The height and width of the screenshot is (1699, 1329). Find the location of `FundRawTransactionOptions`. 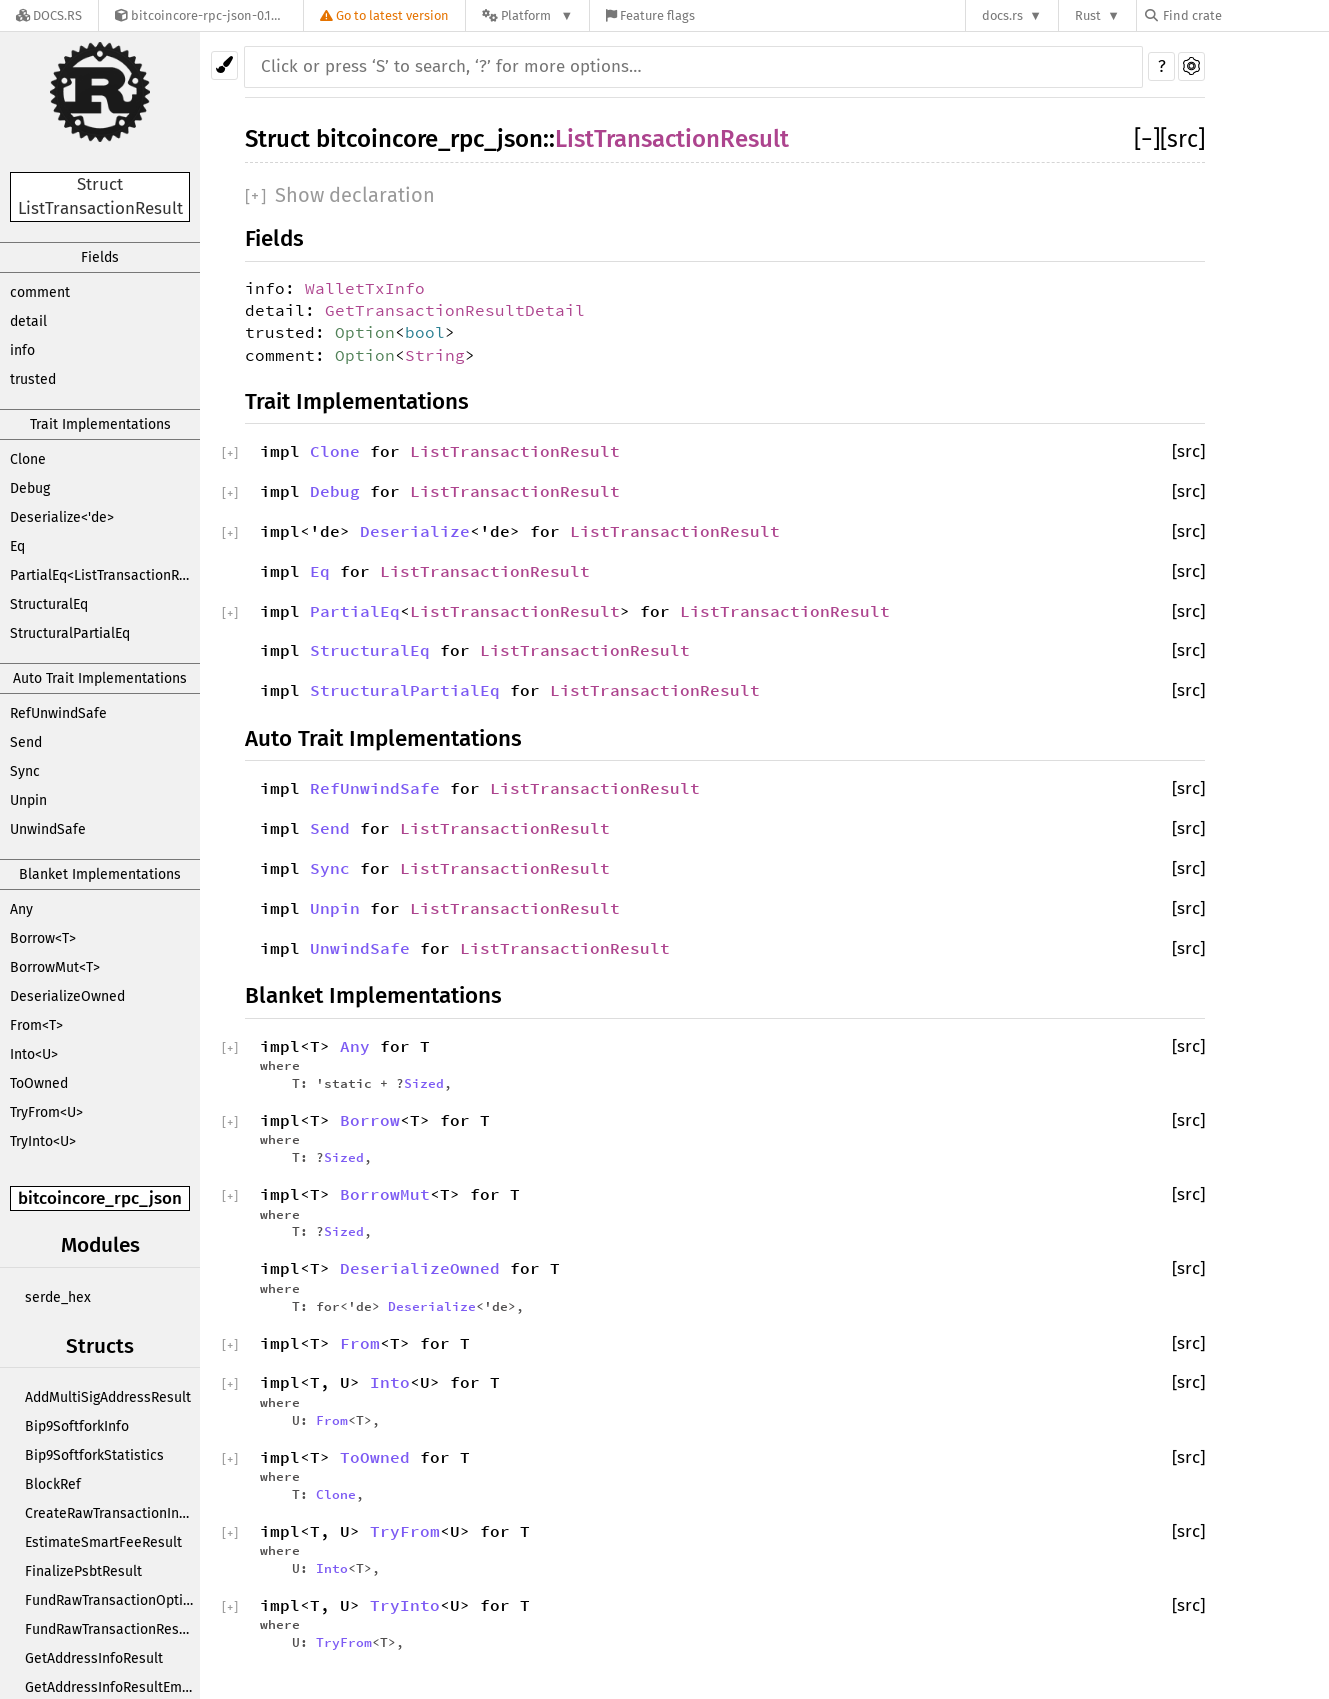

FundRawTransactionOptions is located at coordinates (112, 1600).